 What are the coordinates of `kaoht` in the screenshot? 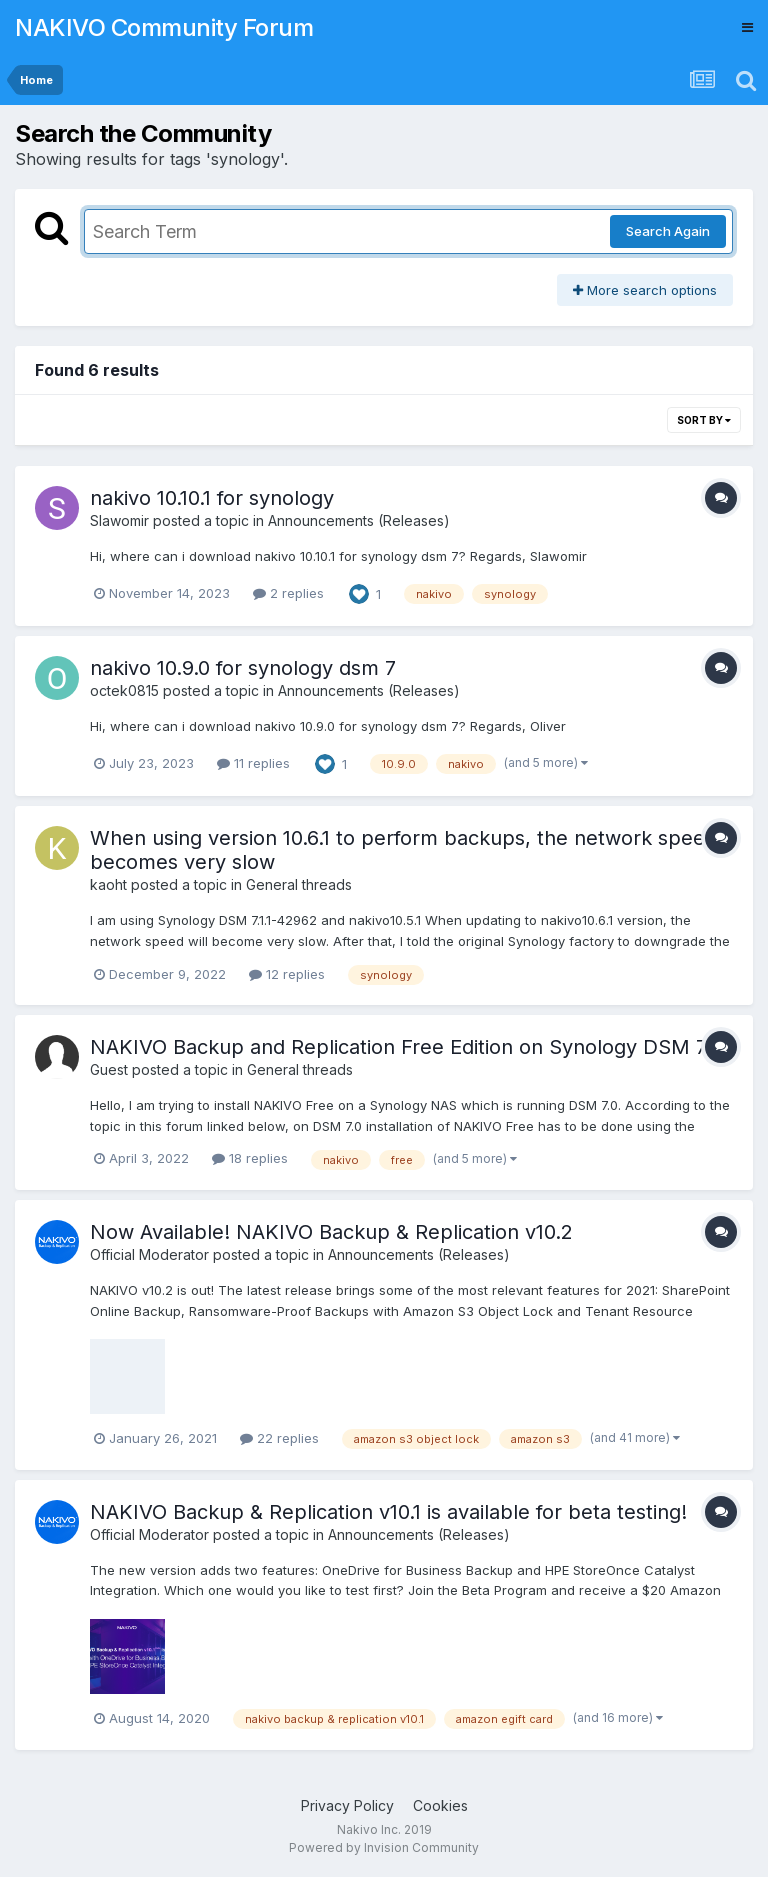 It's located at (108, 884).